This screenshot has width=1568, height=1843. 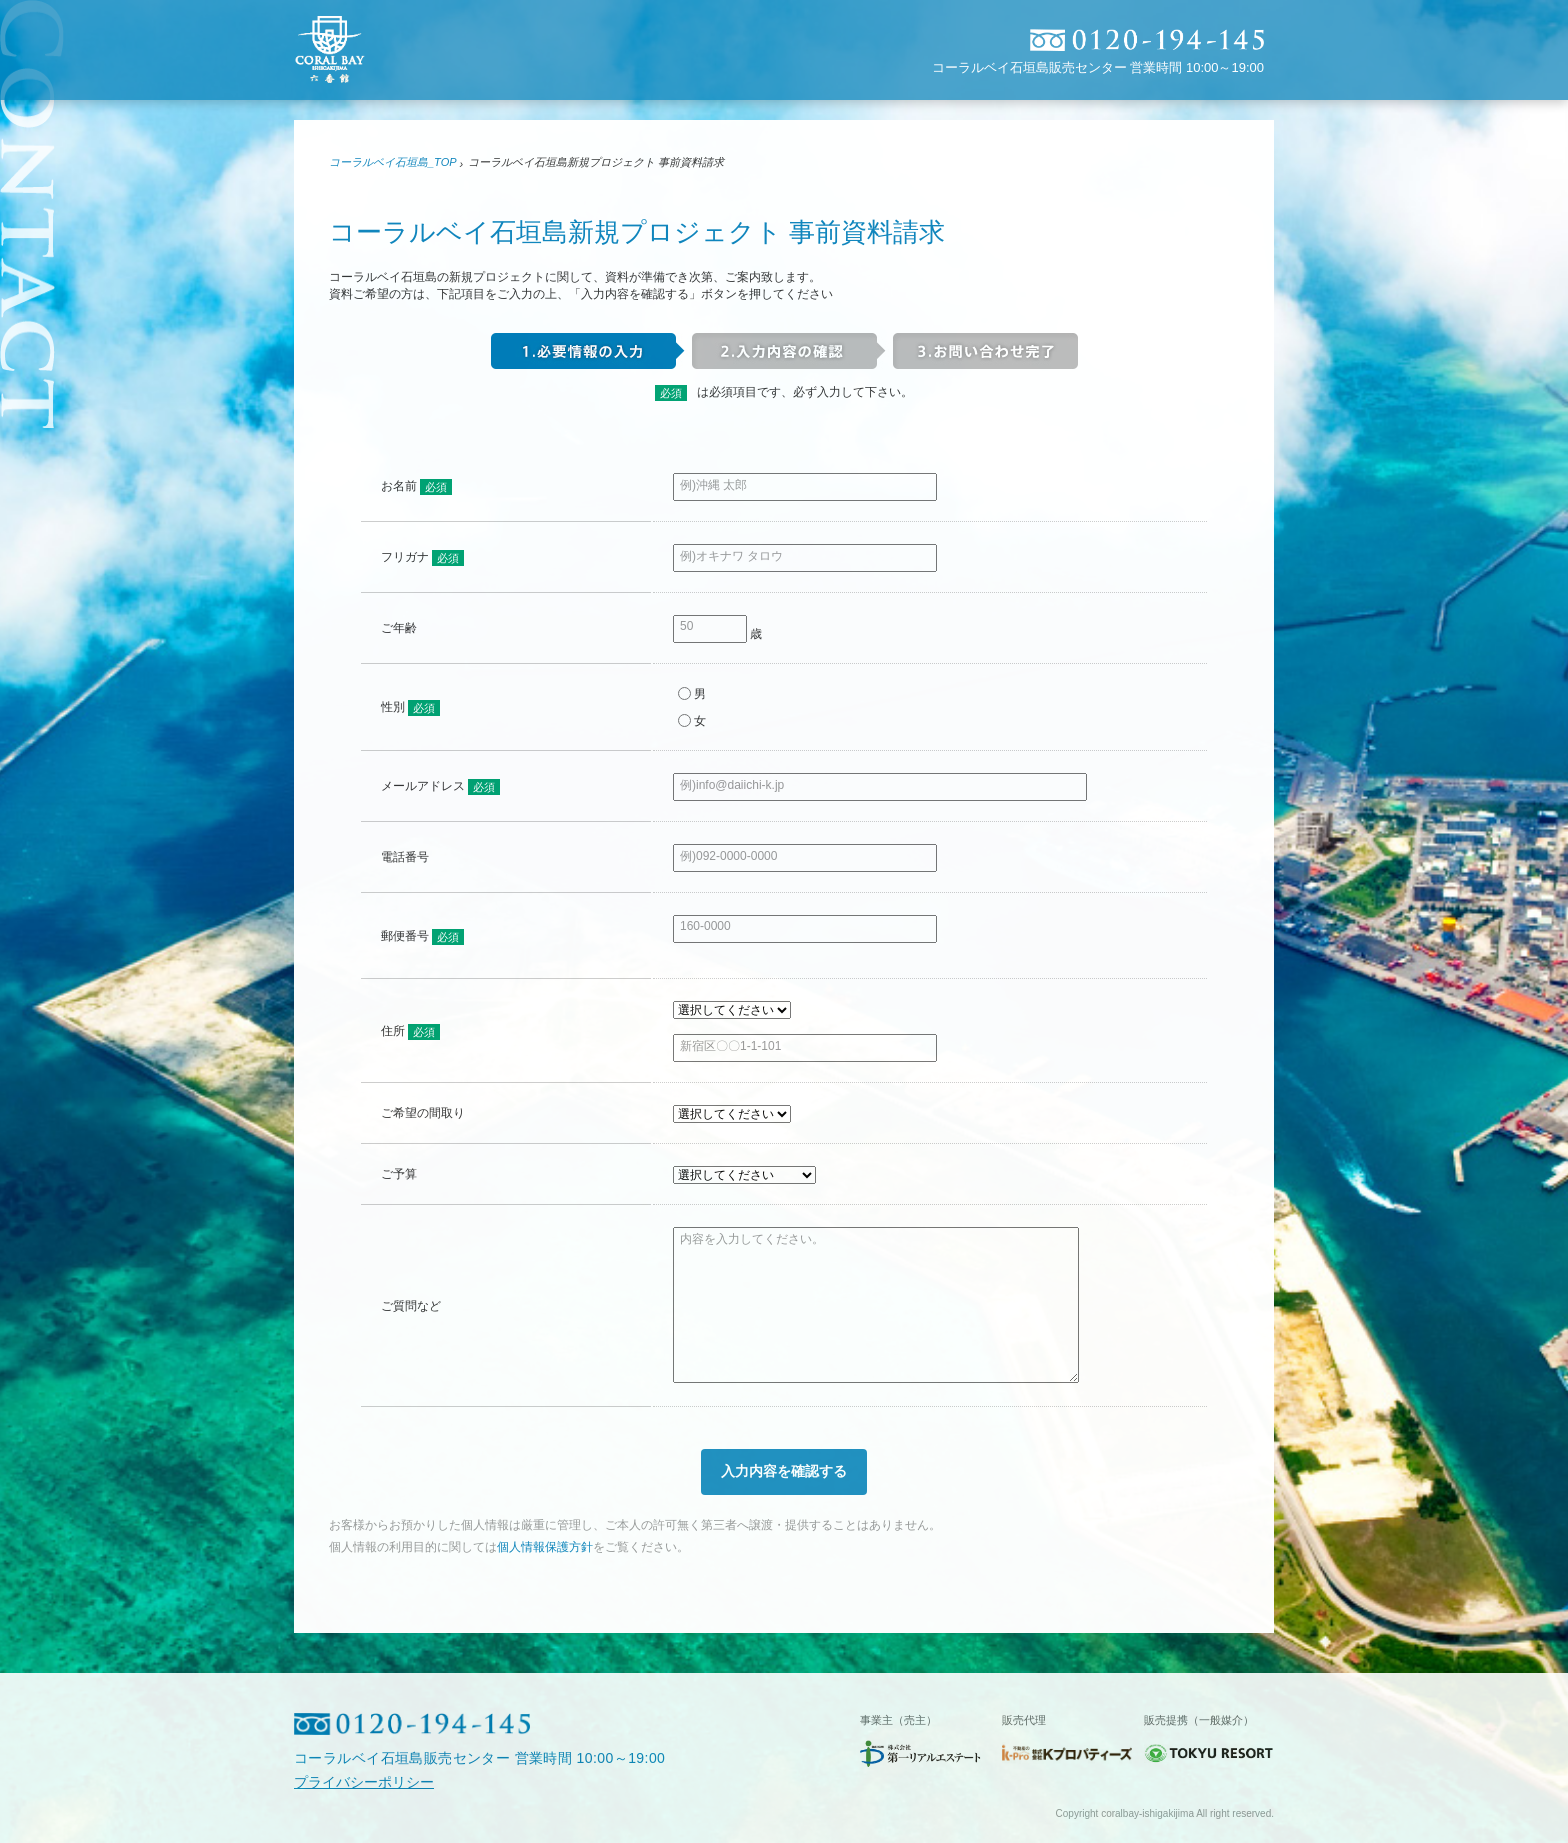 I want to click on 個人情報保護方針, so click(x=545, y=1546).